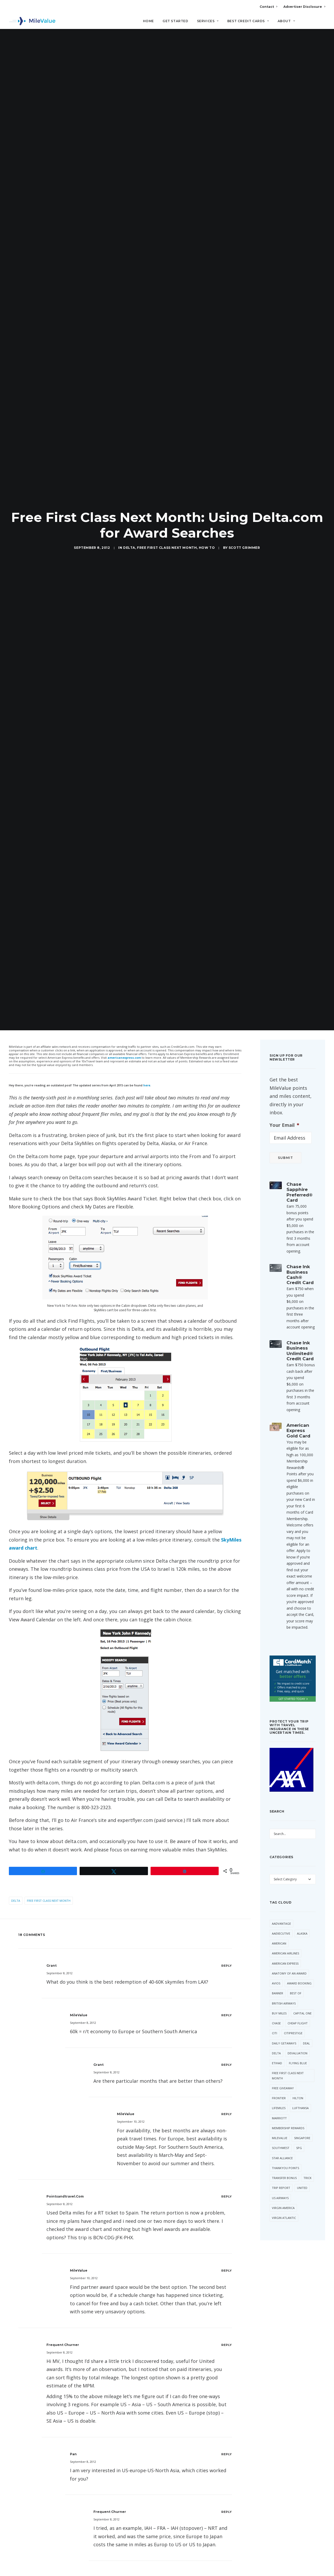  Describe the element at coordinates (284, 1109) in the screenshot. I see `Your Email` at that location.